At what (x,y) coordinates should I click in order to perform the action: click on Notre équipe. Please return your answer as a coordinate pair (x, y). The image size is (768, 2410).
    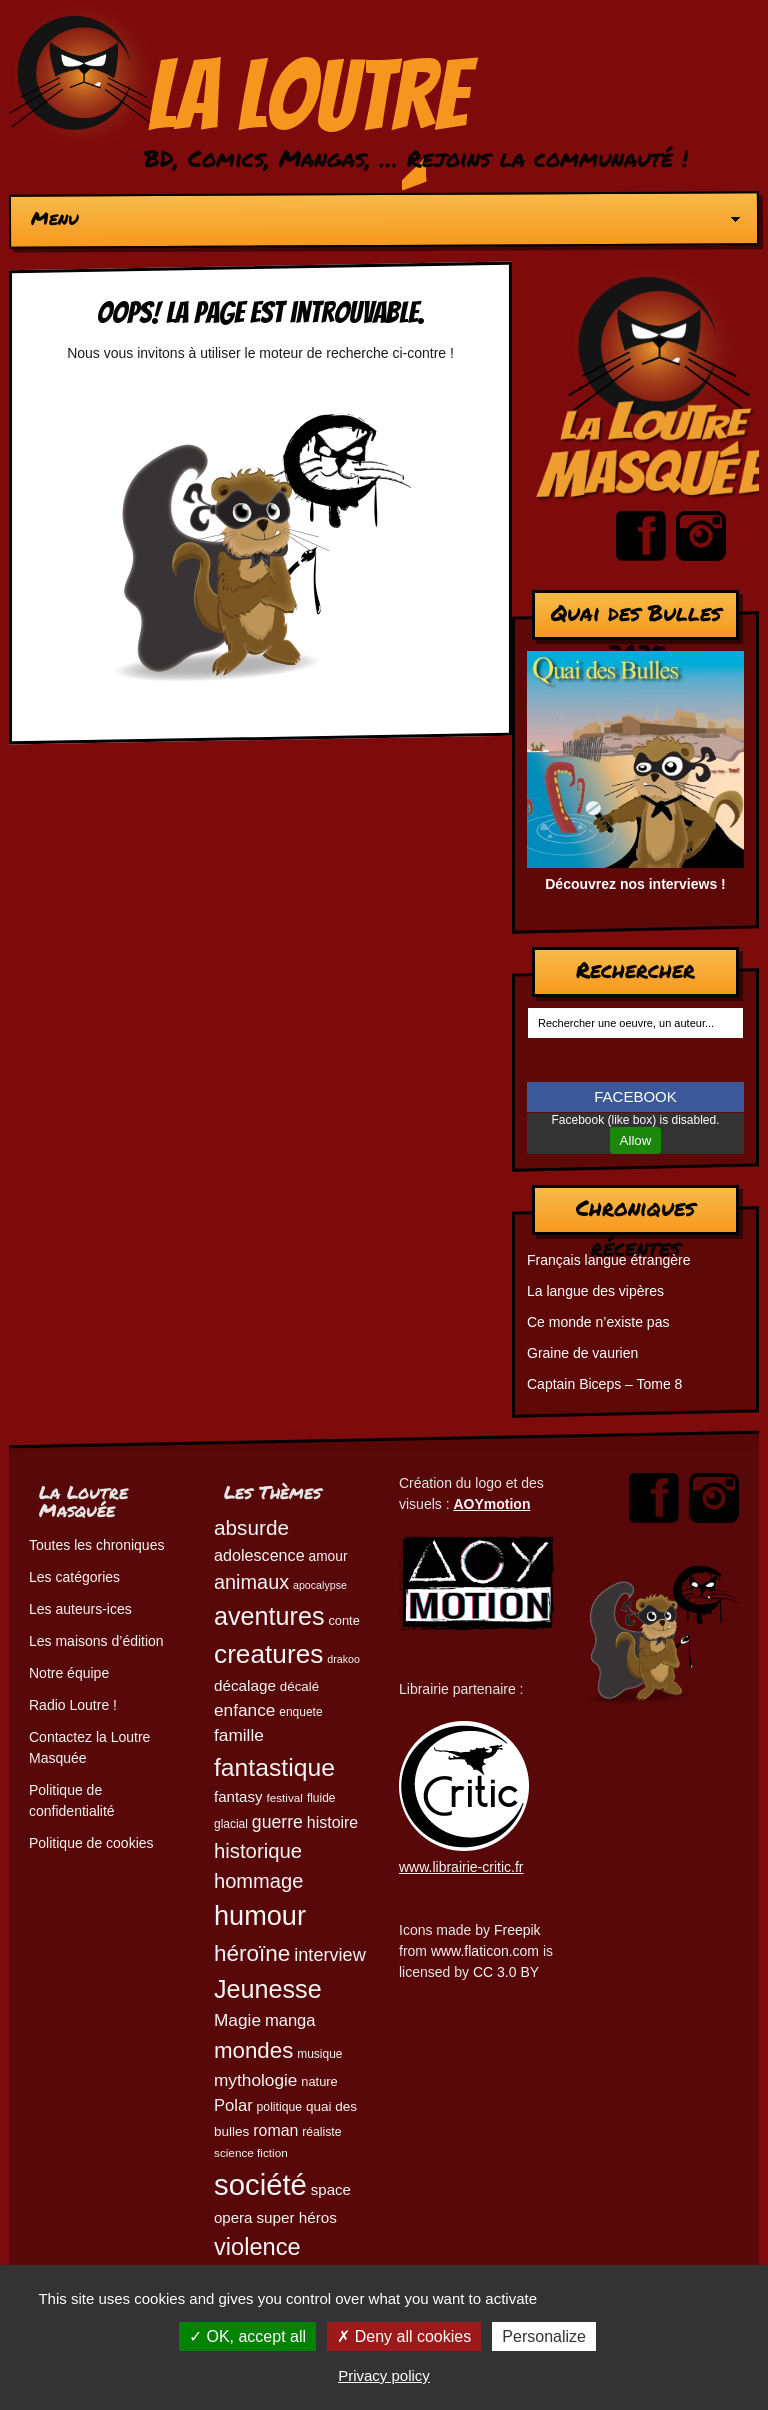
    Looking at the image, I should click on (69, 1673).